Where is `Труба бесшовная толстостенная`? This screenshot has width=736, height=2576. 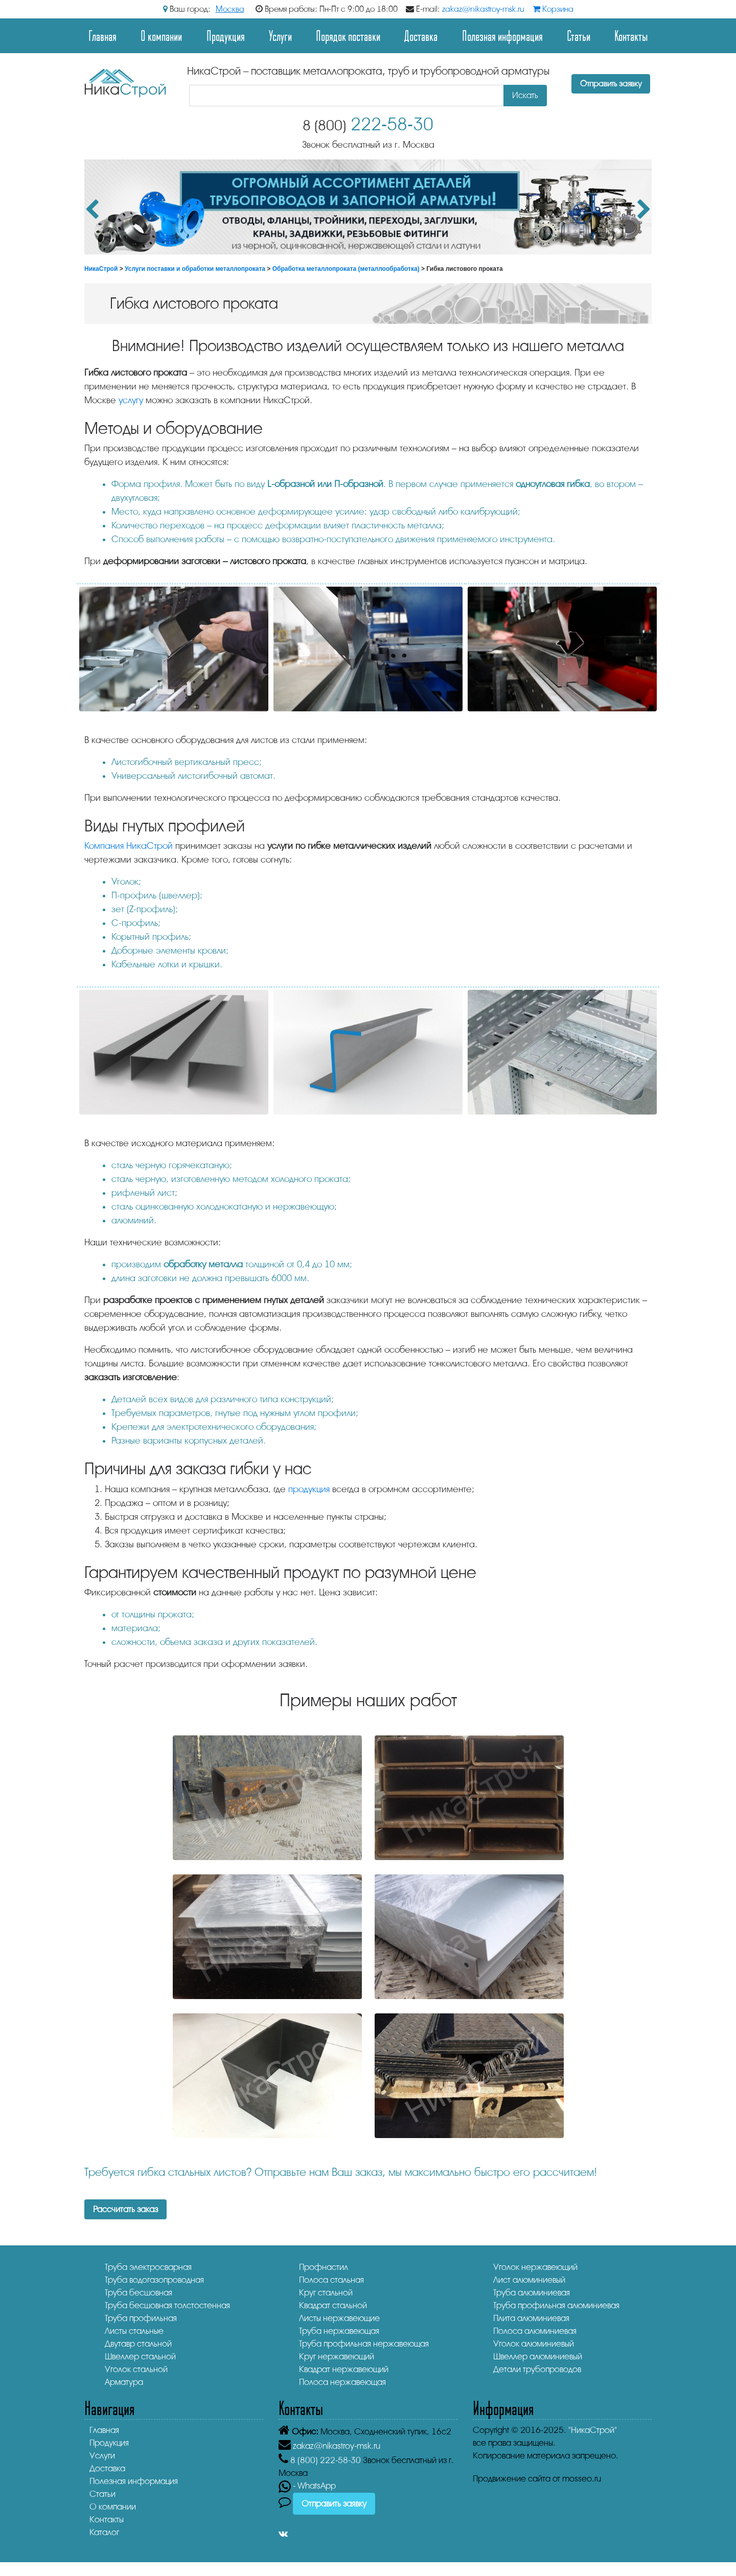
Труба бесшовная толстостенная is located at coordinates (167, 2305).